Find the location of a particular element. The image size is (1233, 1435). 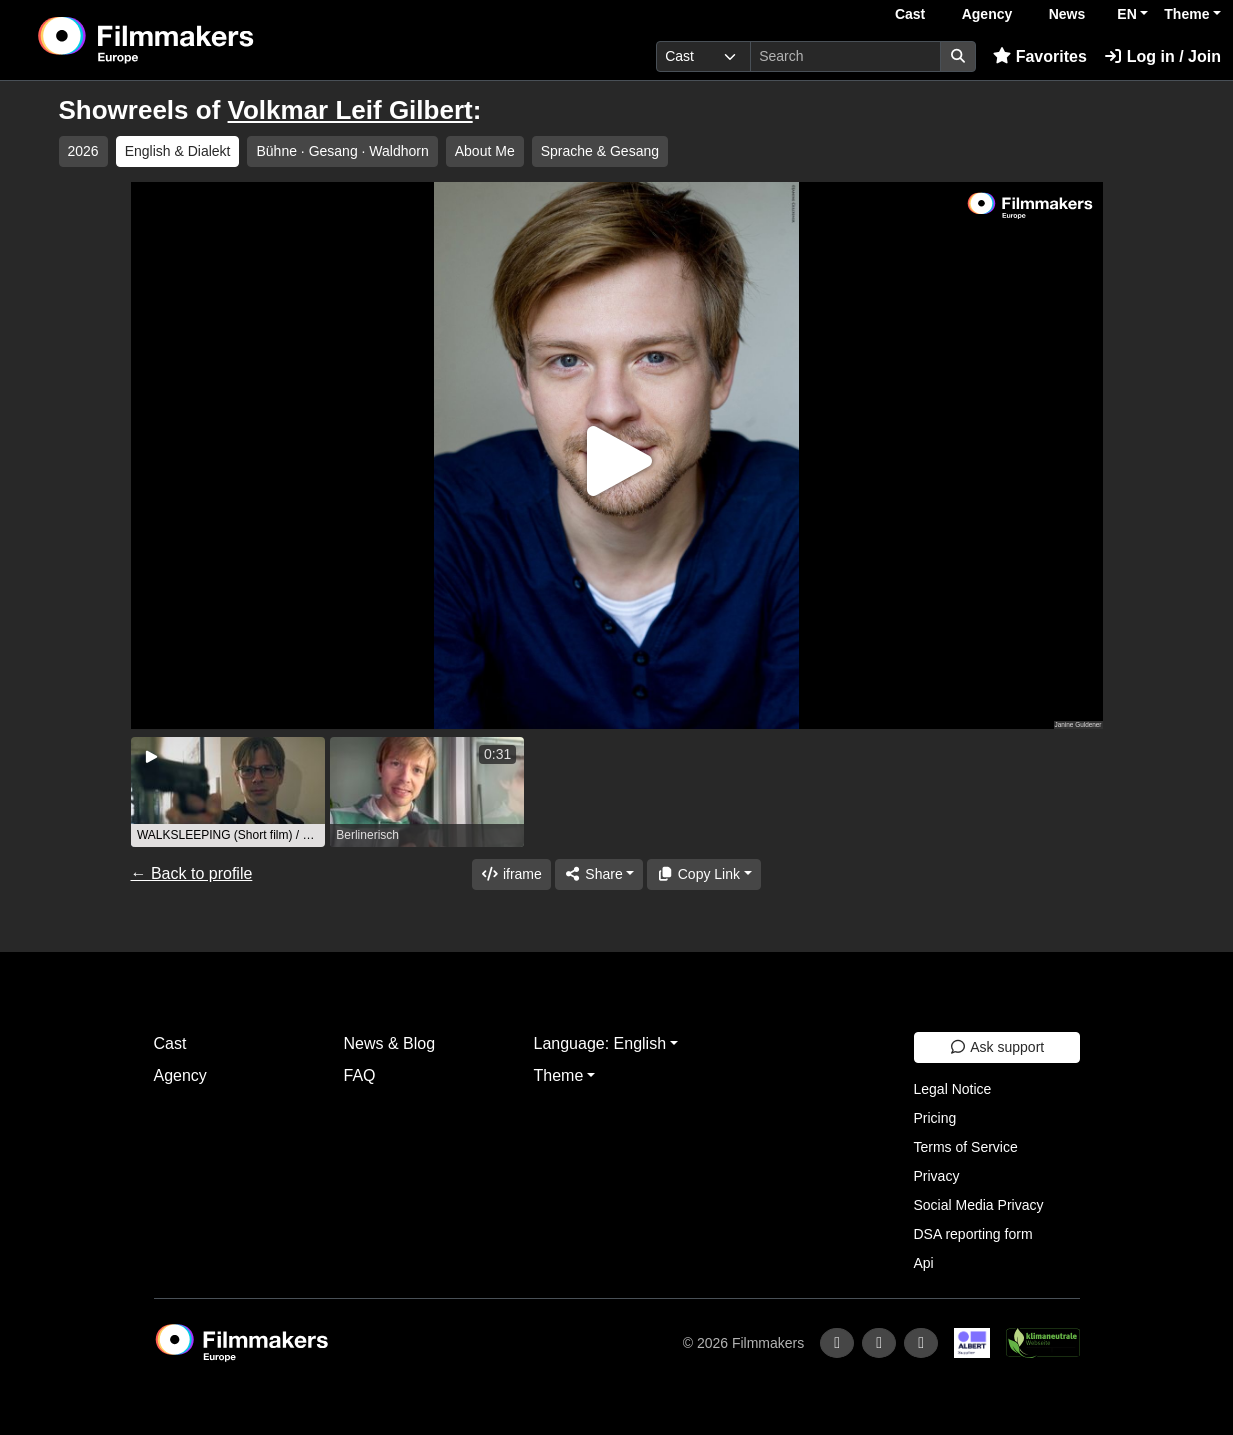

Sprache & Gesang [group] is located at coordinates (600, 151).